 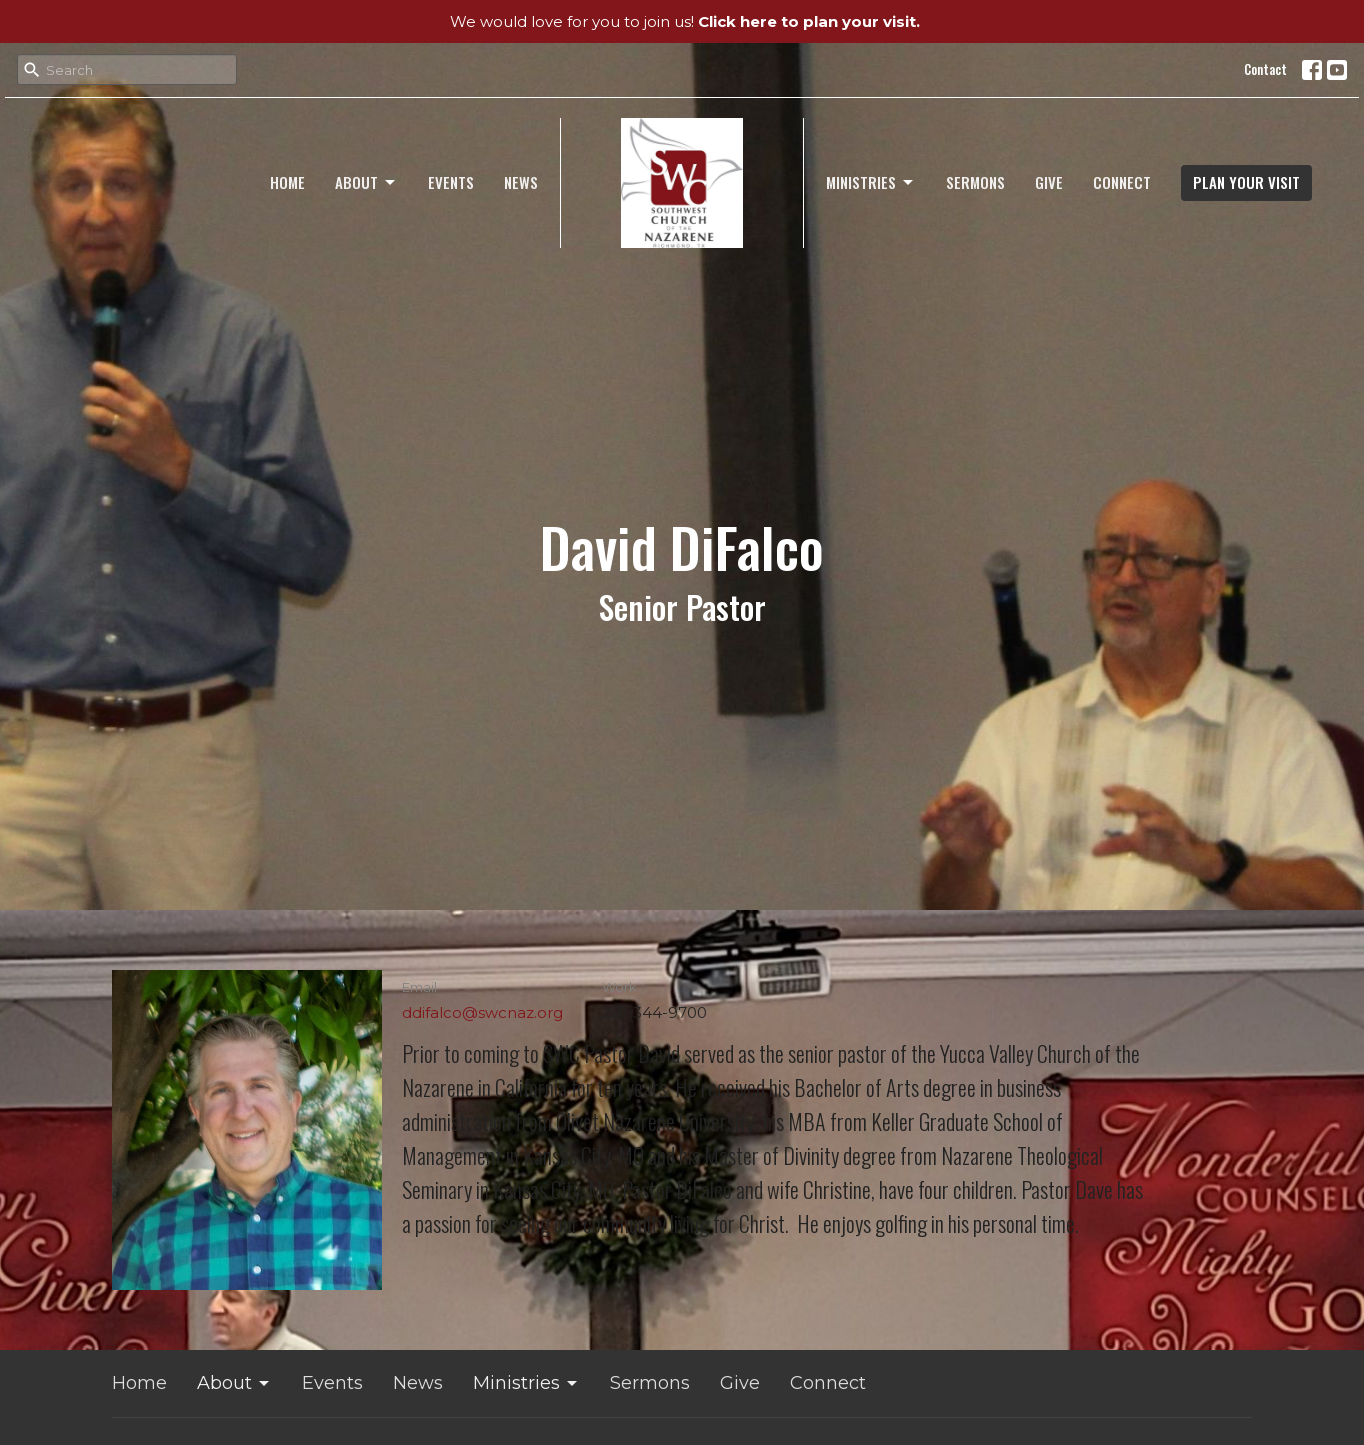 I want to click on Home, so click(x=287, y=182).